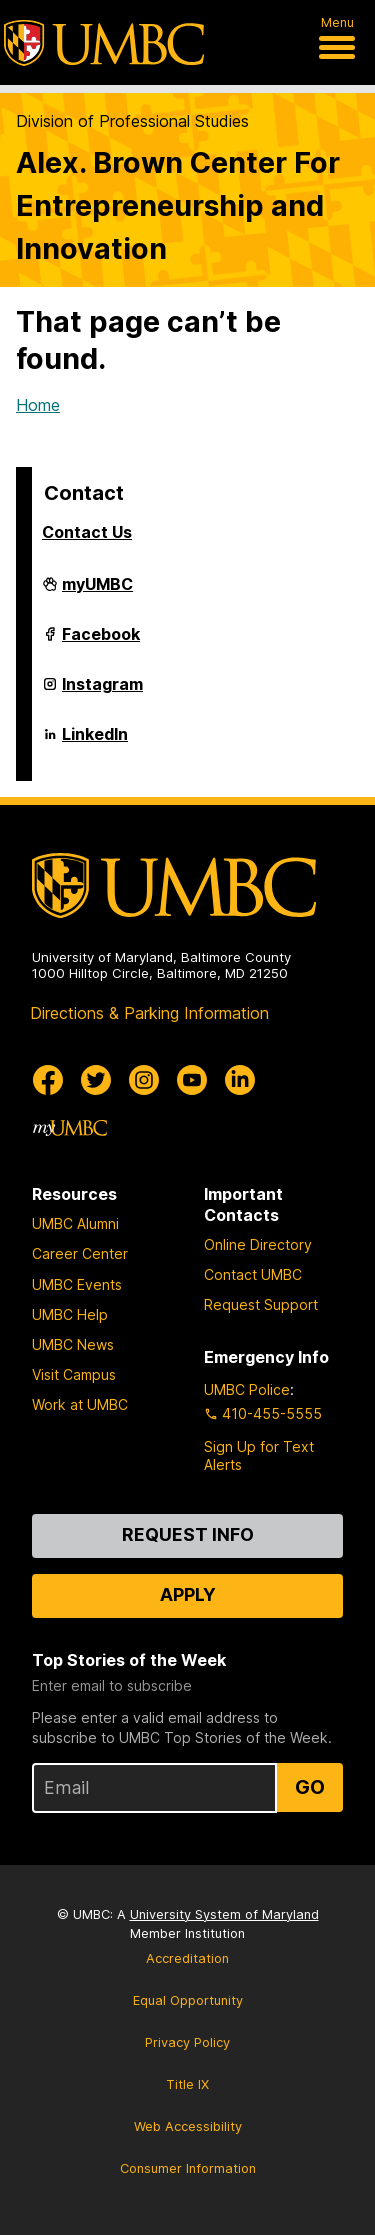  What do you see at coordinates (101, 642) in the screenshot?
I see `Facebook` at bounding box center [101, 642].